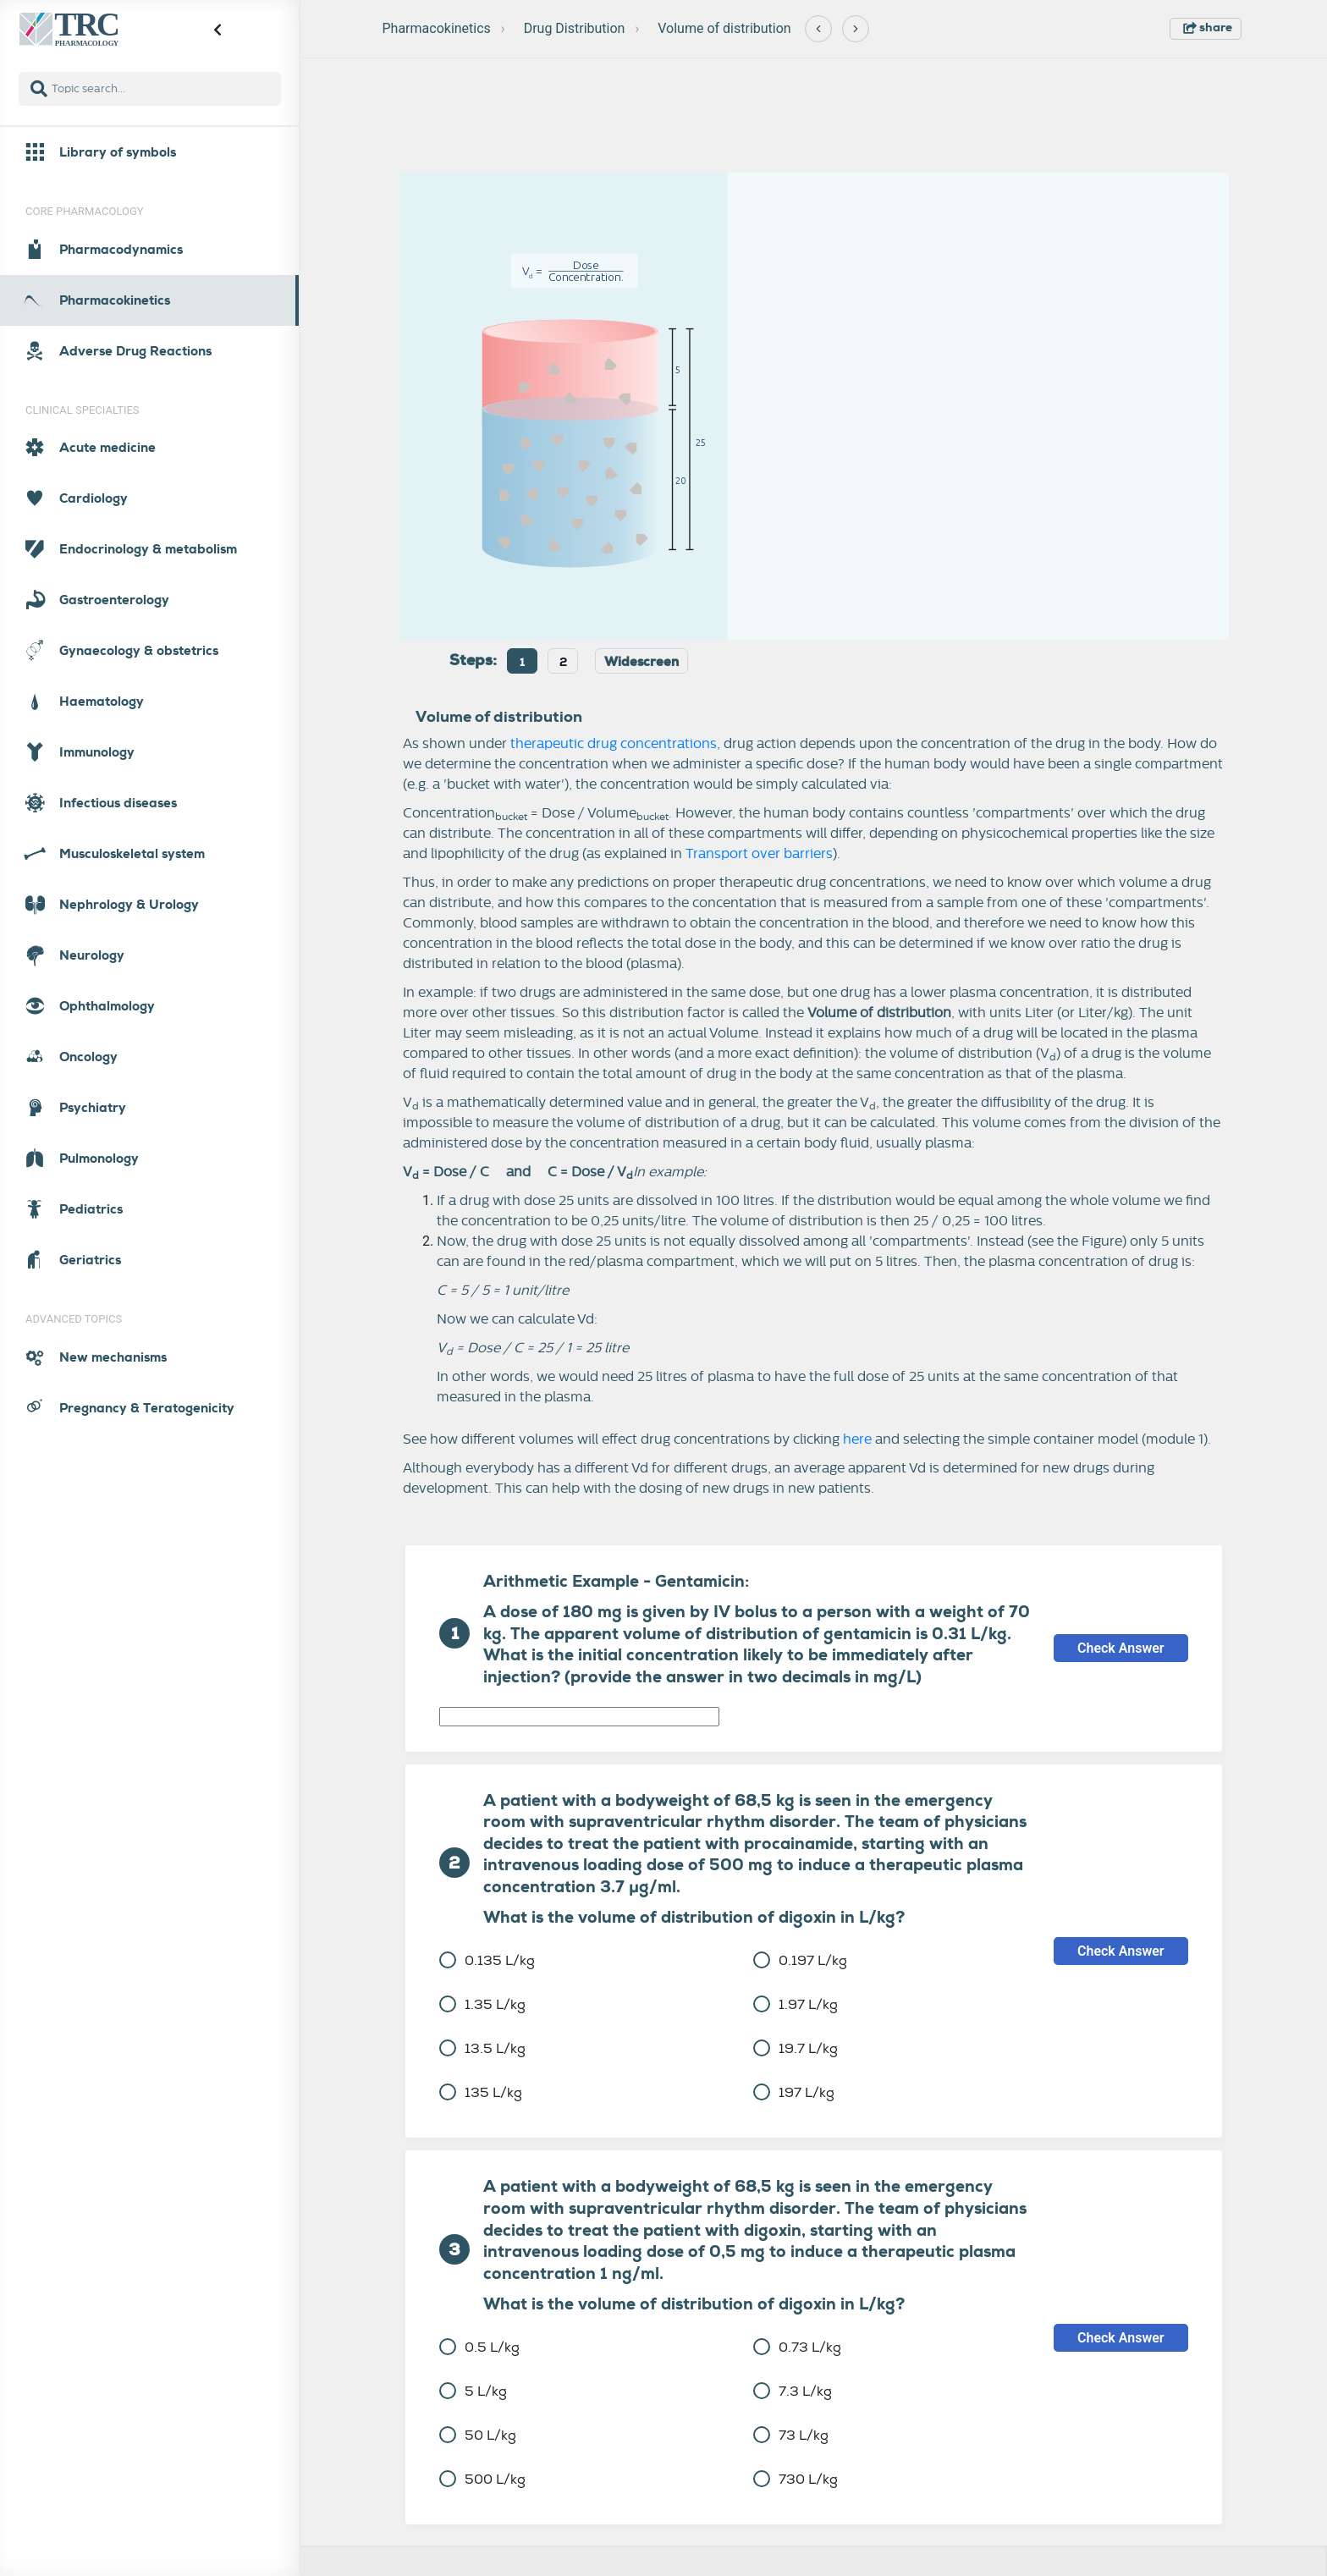 The height and width of the screenshot is (2576, 1327). I want to click on 500 L/kg, so click(482, 2479).